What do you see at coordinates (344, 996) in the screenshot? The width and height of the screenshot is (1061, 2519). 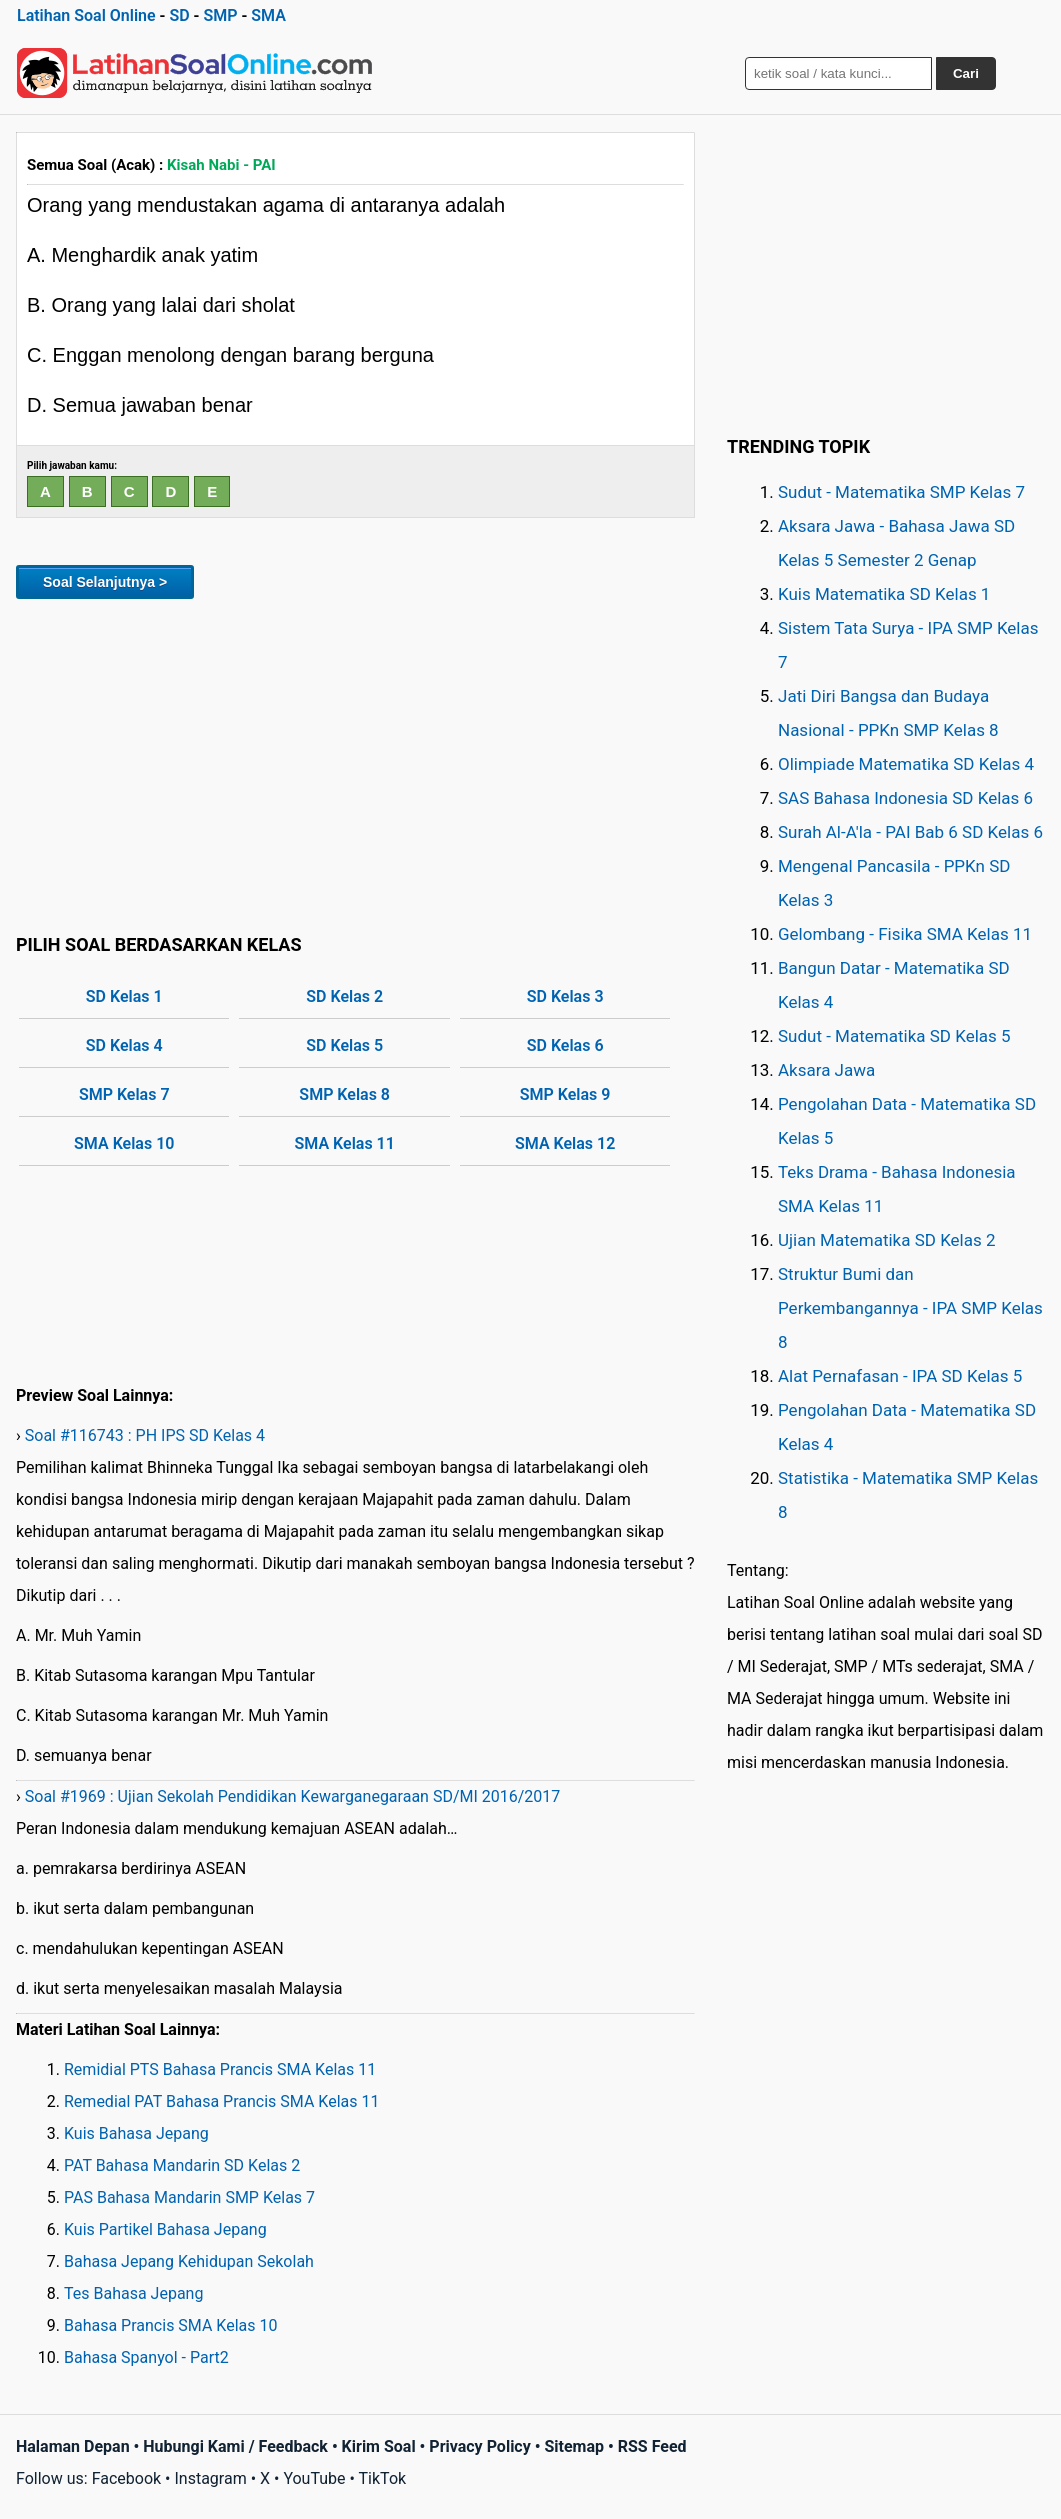 I see `SD Kelas 2` at bounding box center [344, 996].